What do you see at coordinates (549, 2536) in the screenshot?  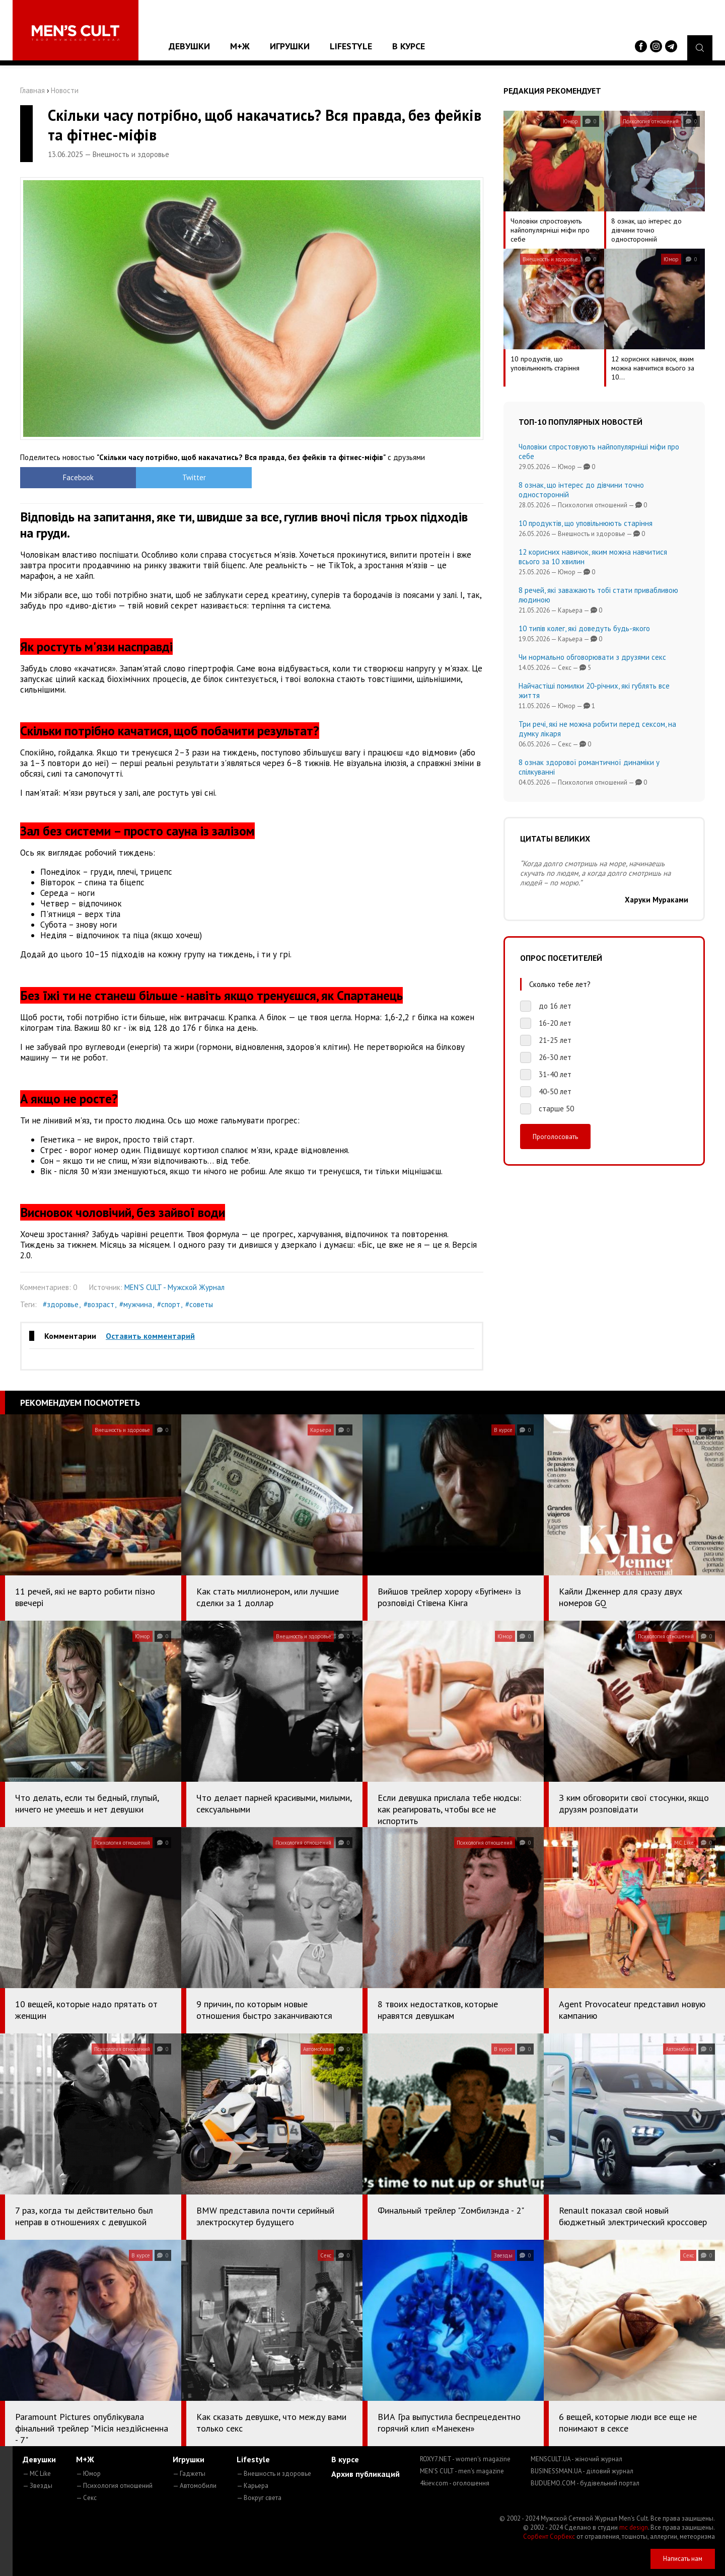 I see `Сорбент Сорбекс` at bounding box center [549, 2536].